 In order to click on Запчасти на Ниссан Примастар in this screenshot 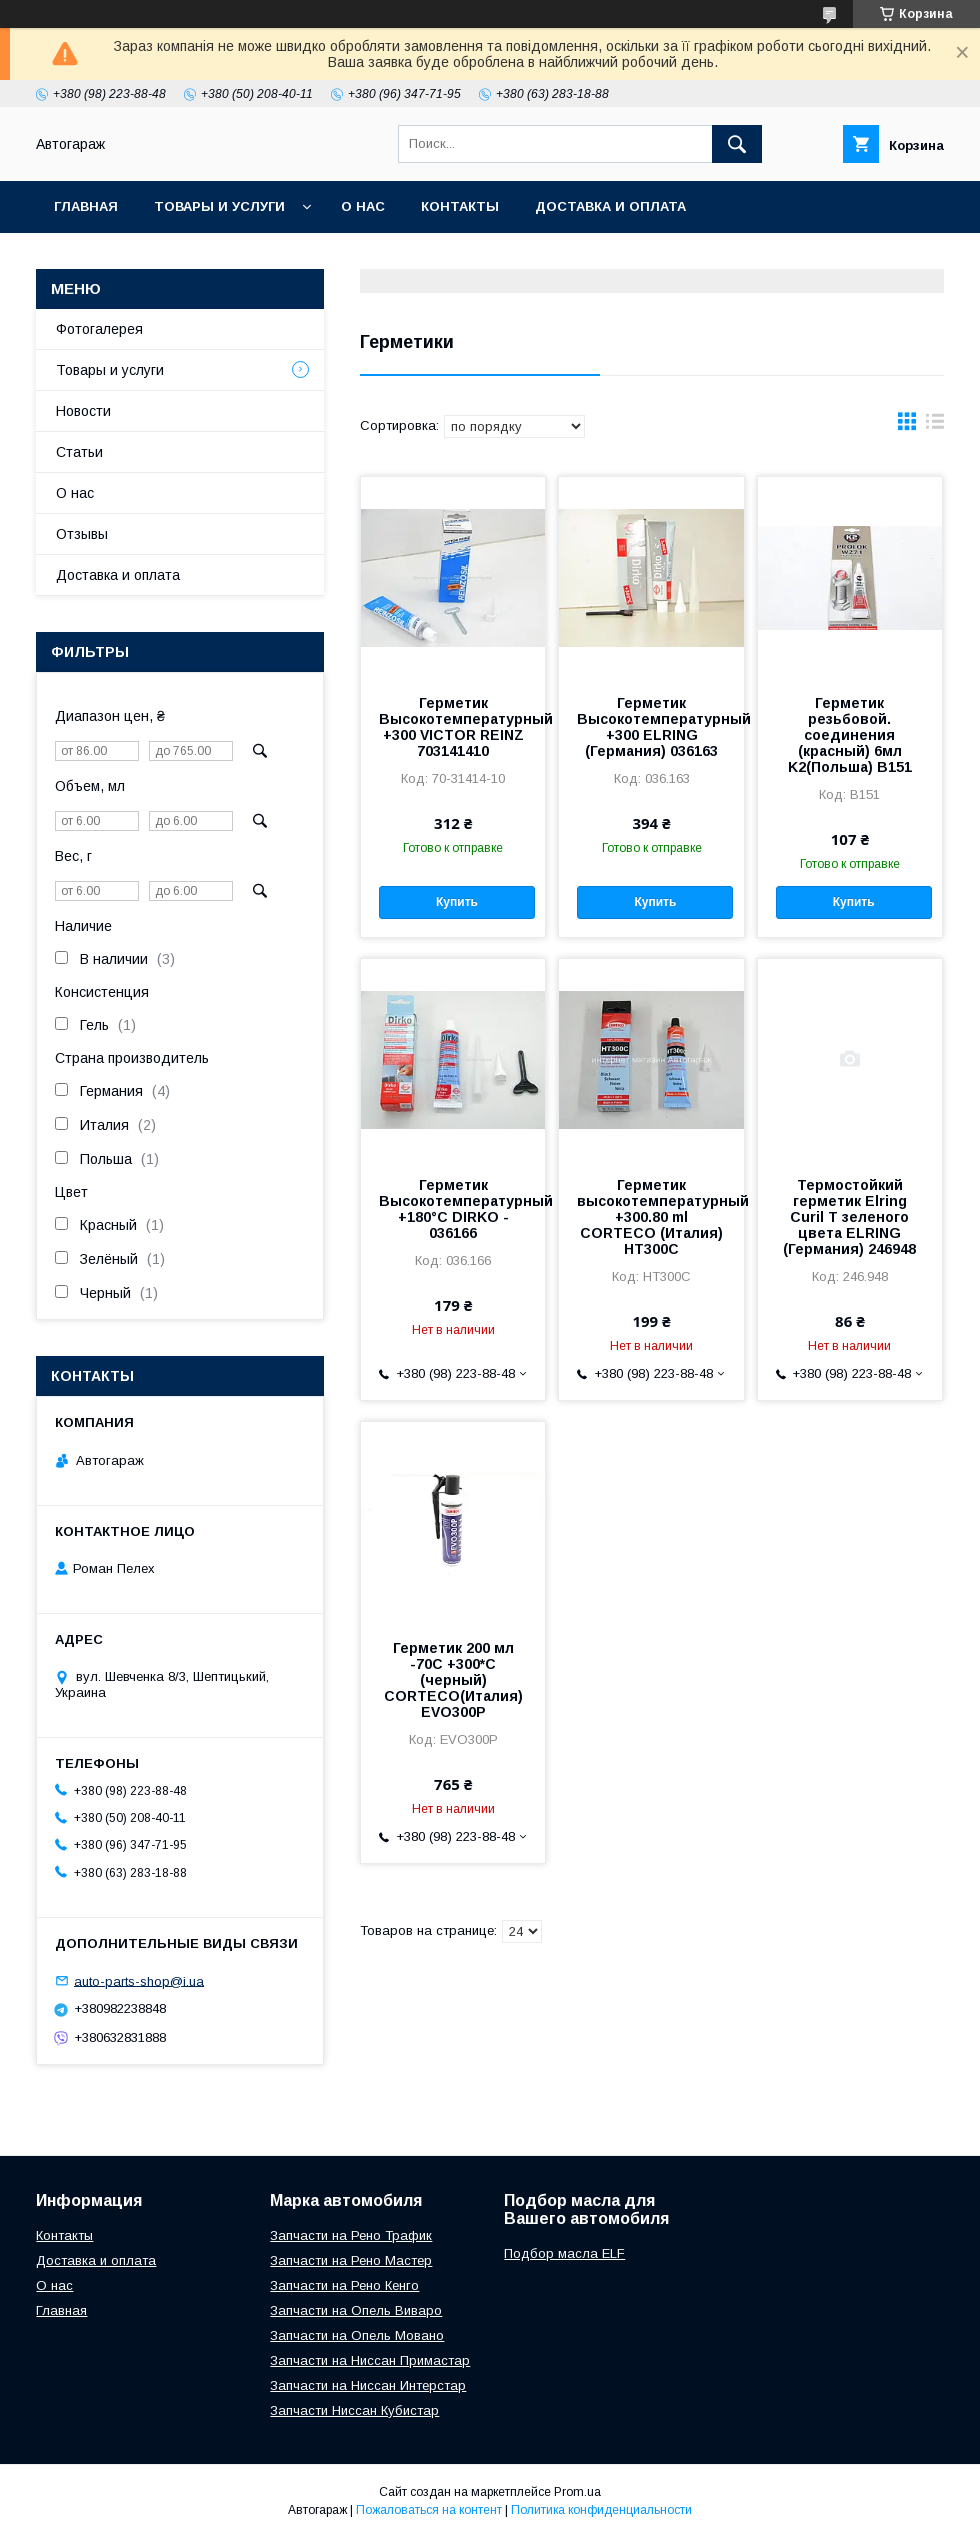, I will do `click(370, 2360)`.